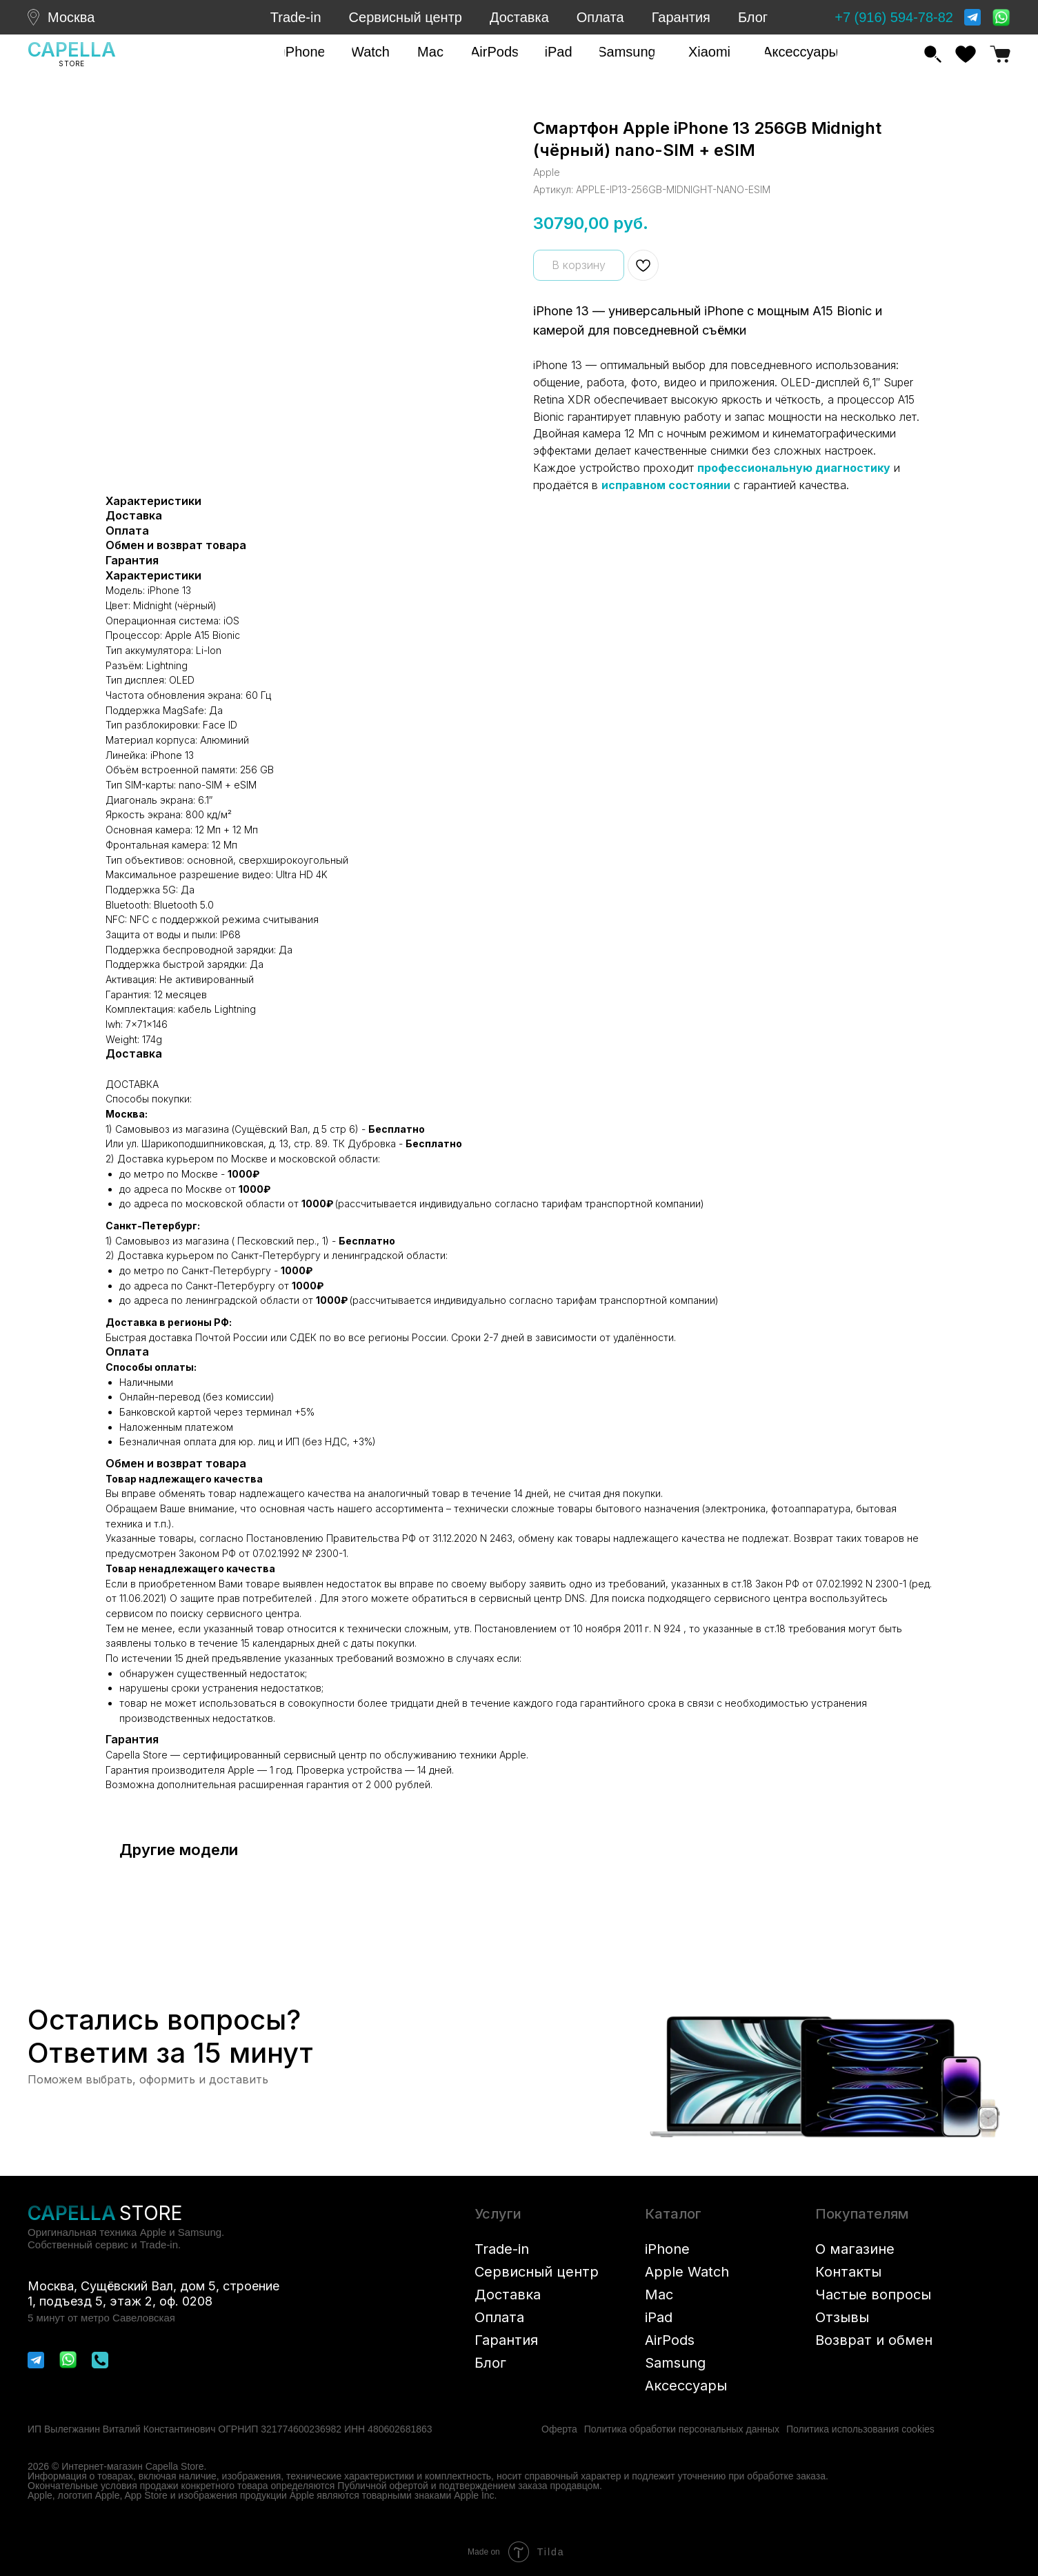  What do you see at coordinates (667, 2249) in the screenshot?
I see `iPhone` at bounding box center [667, 2249].